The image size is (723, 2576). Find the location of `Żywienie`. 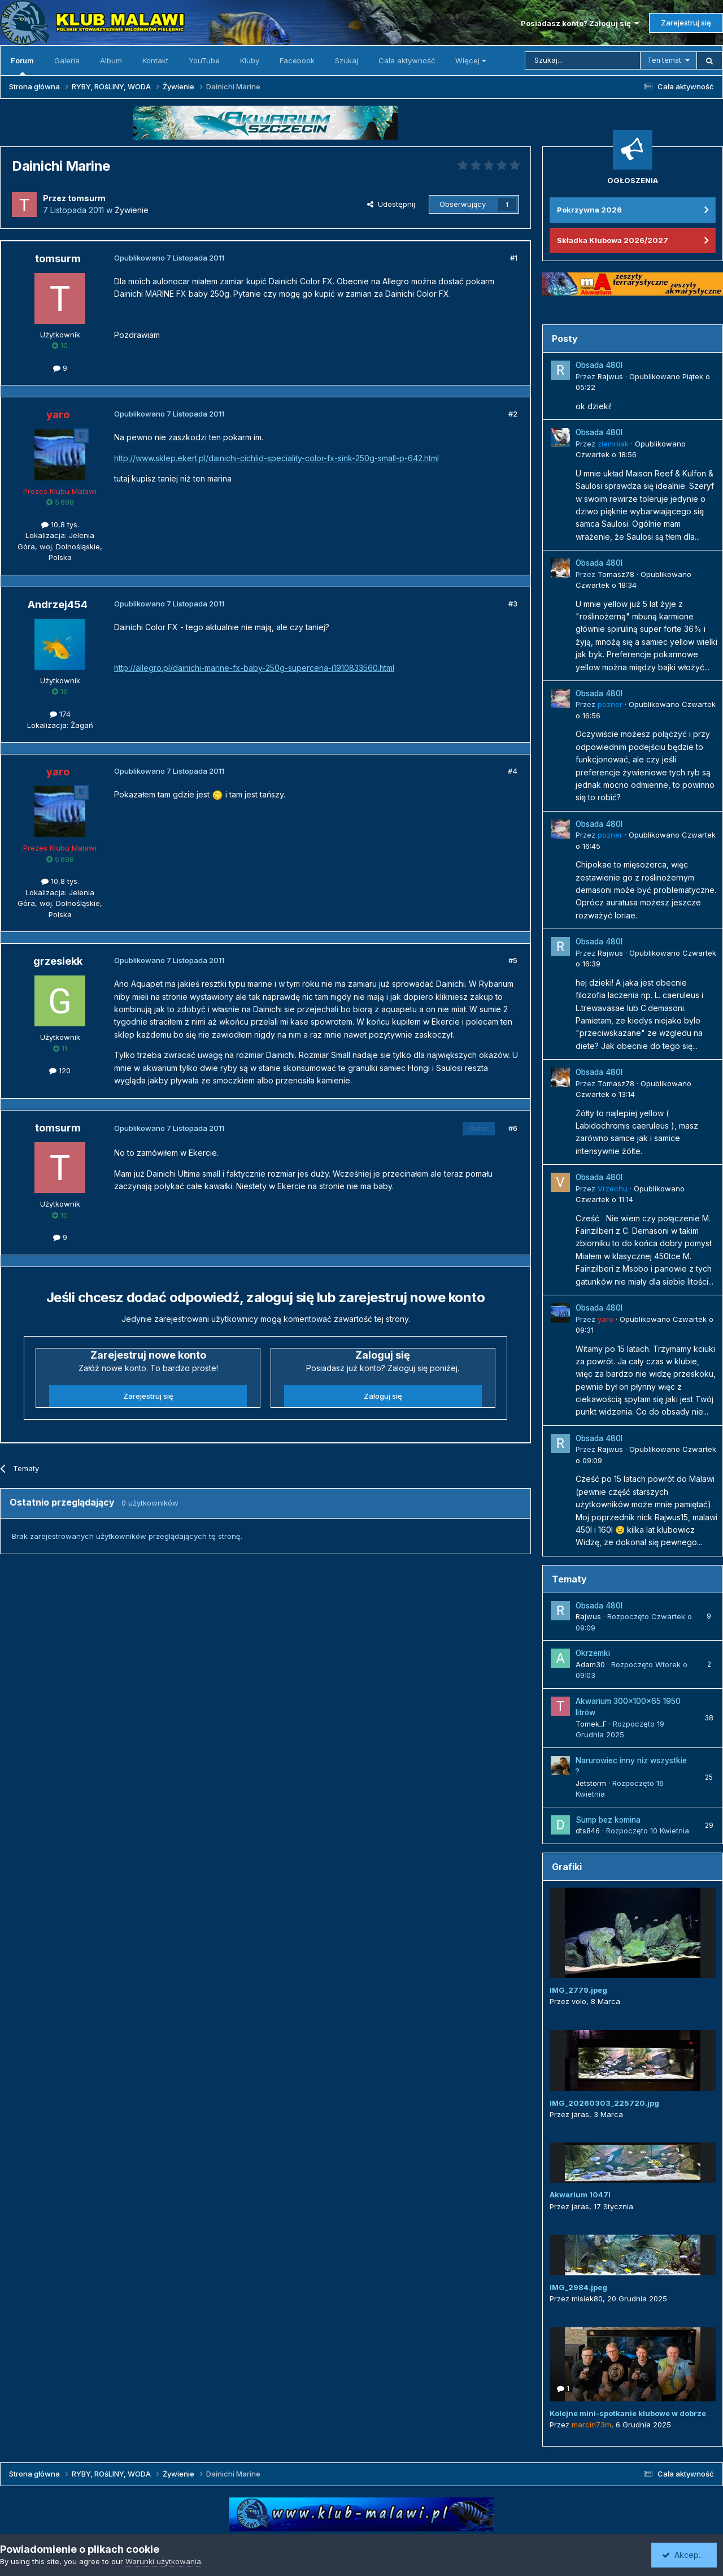

Żywienie is located at coordinates (132, 210).